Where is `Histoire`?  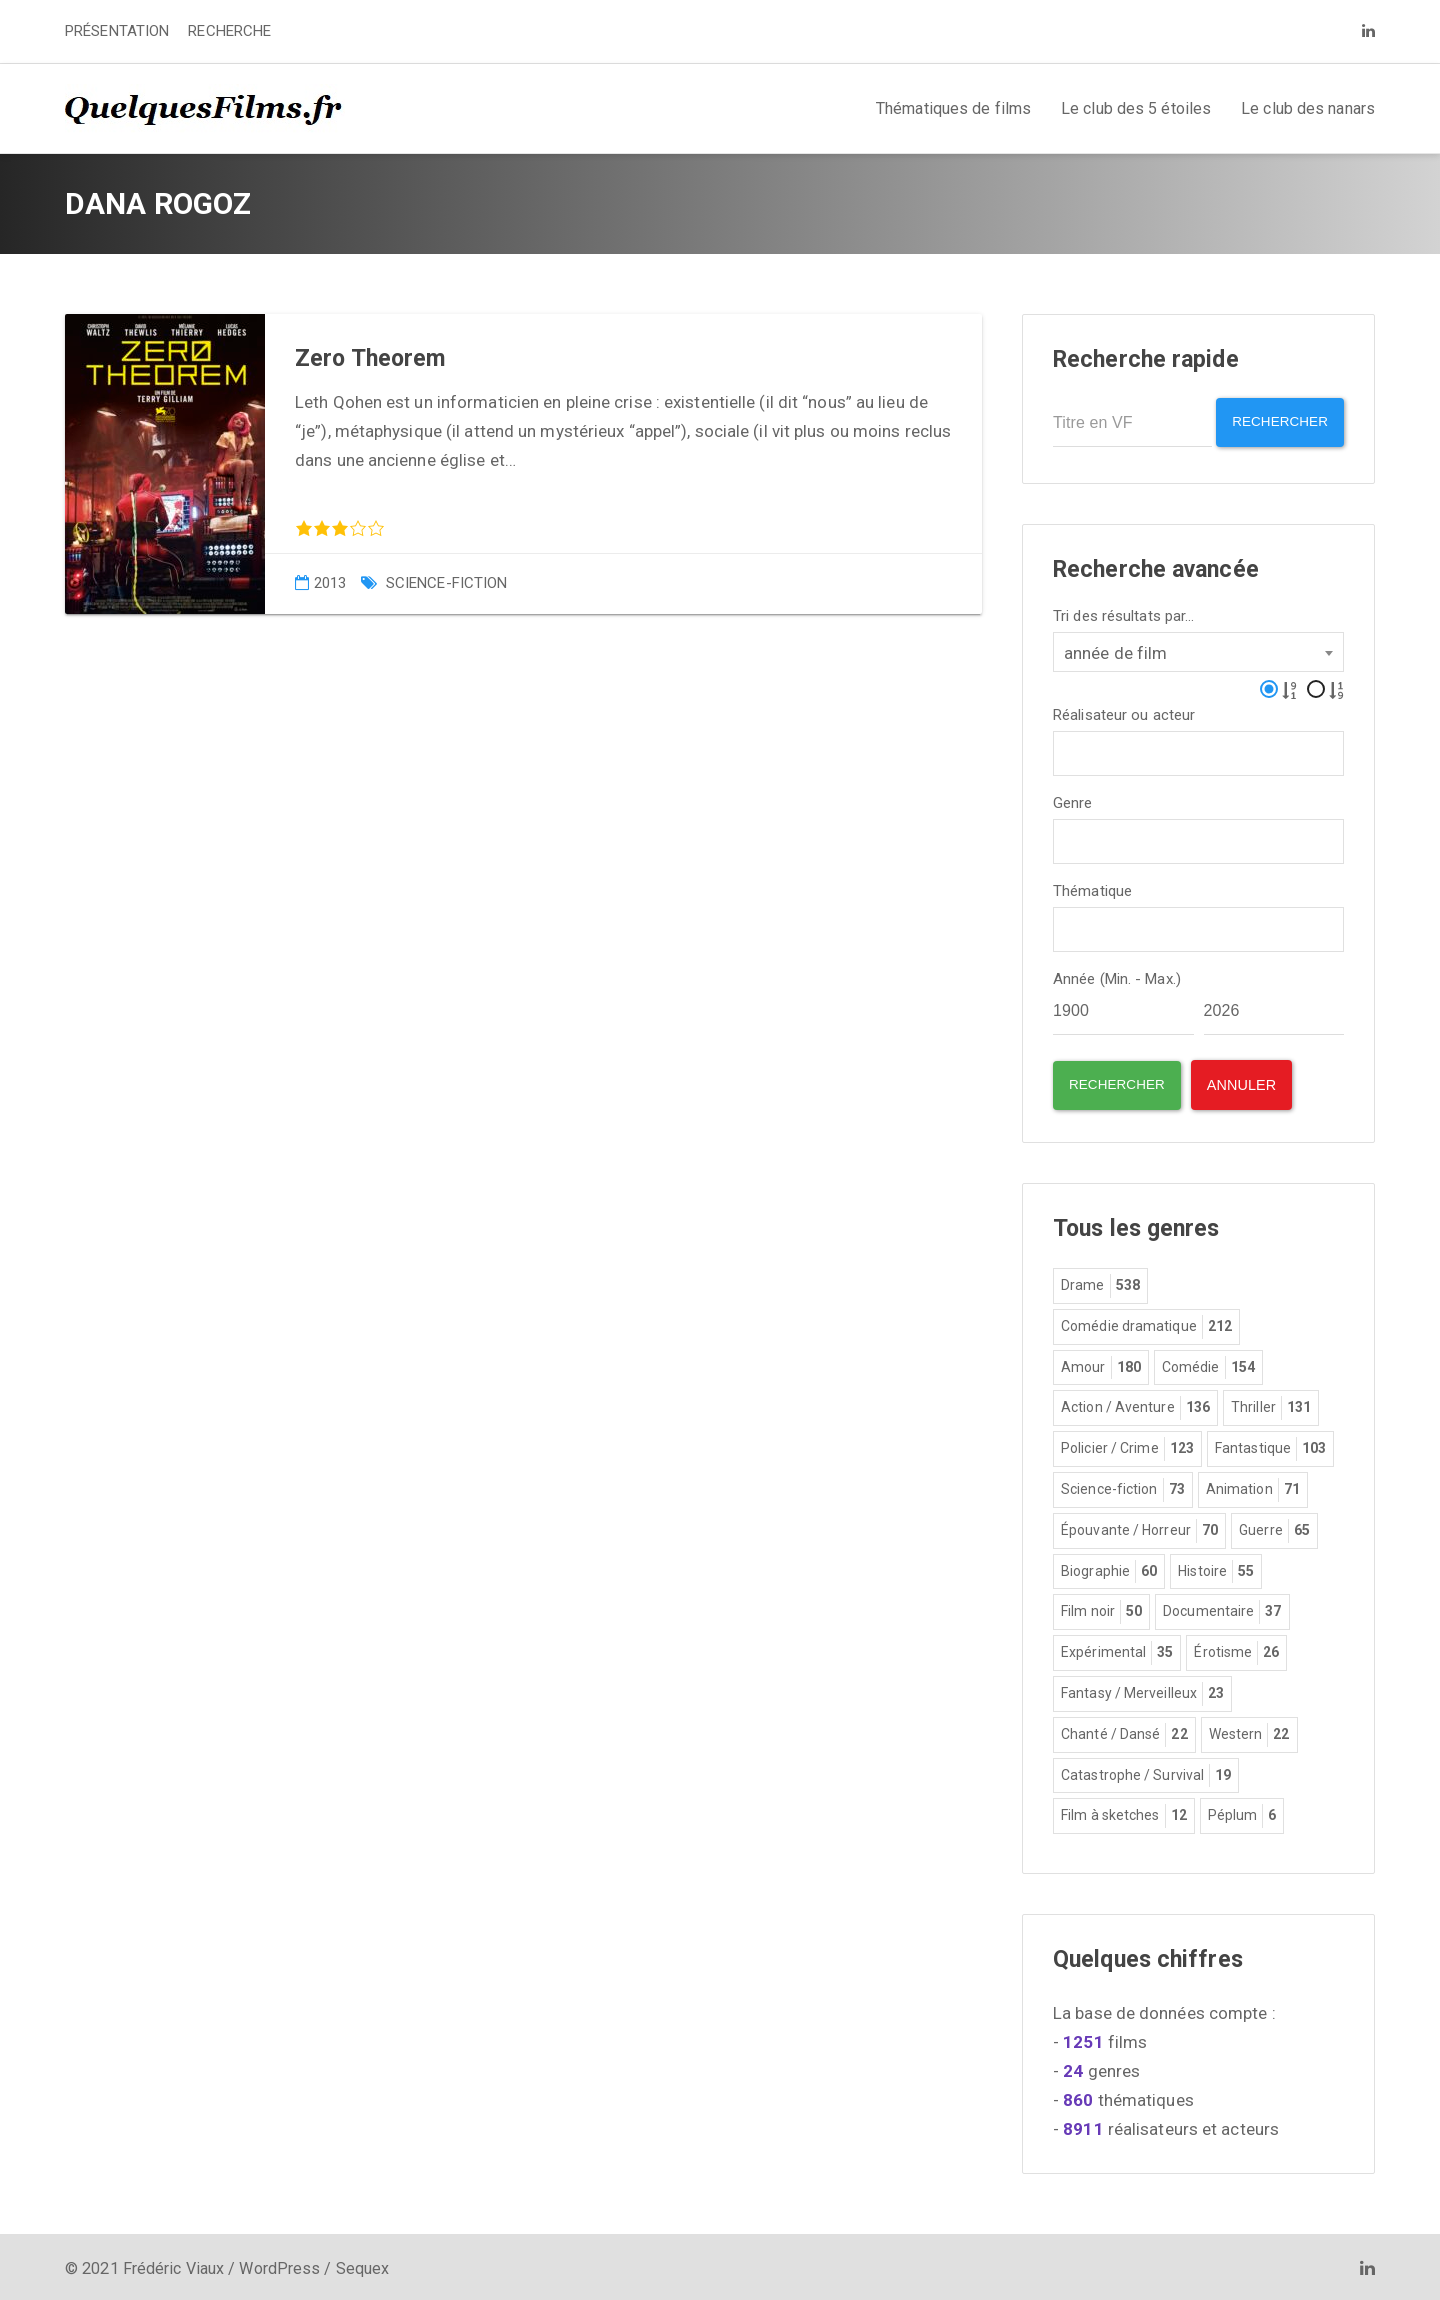 Histoire is located at coordinates (1216, 1568).